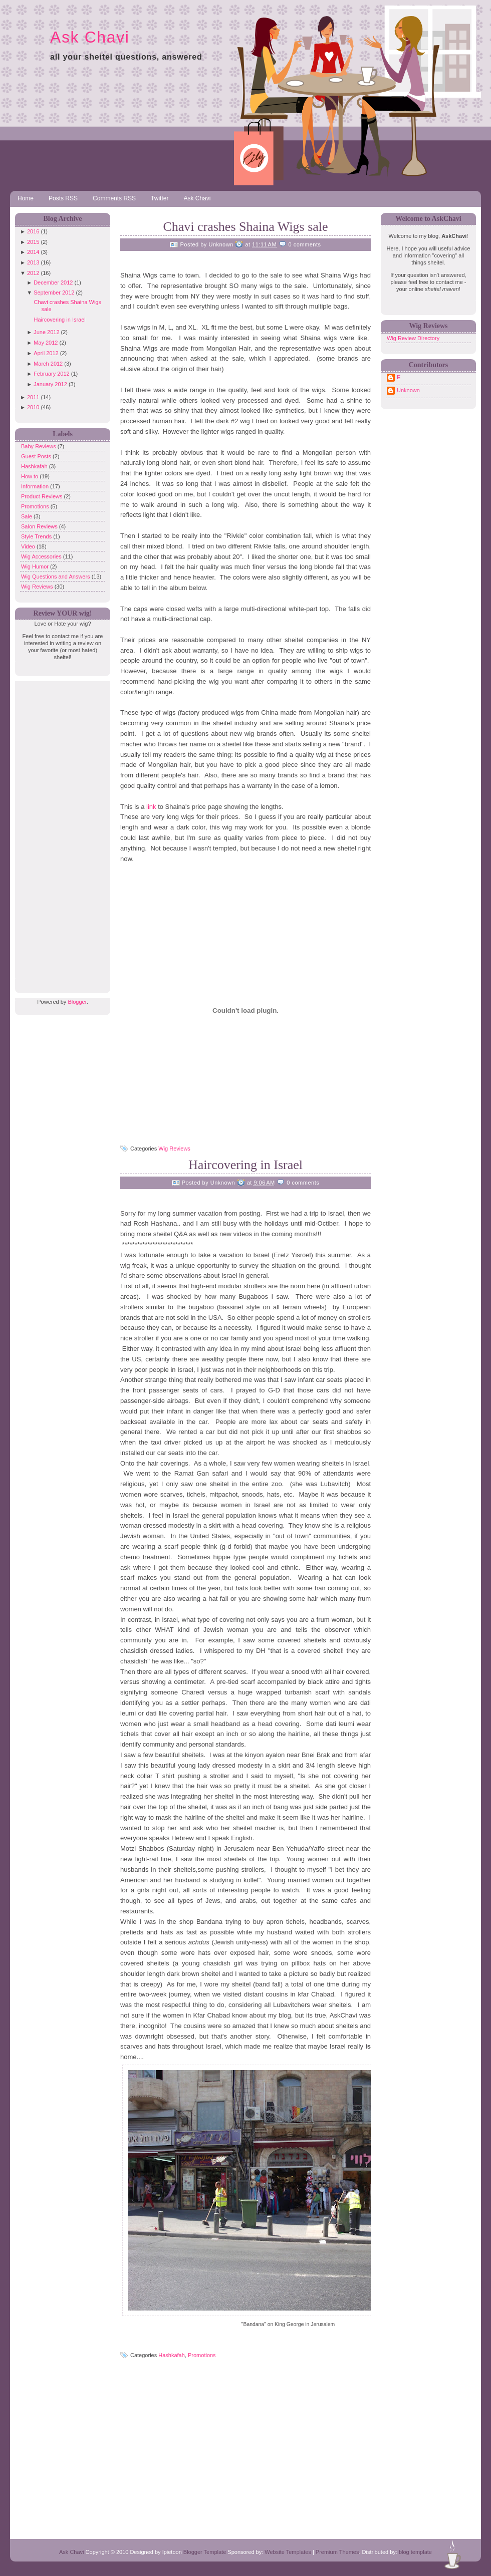  I want to click on 2014, so click(33, 252).